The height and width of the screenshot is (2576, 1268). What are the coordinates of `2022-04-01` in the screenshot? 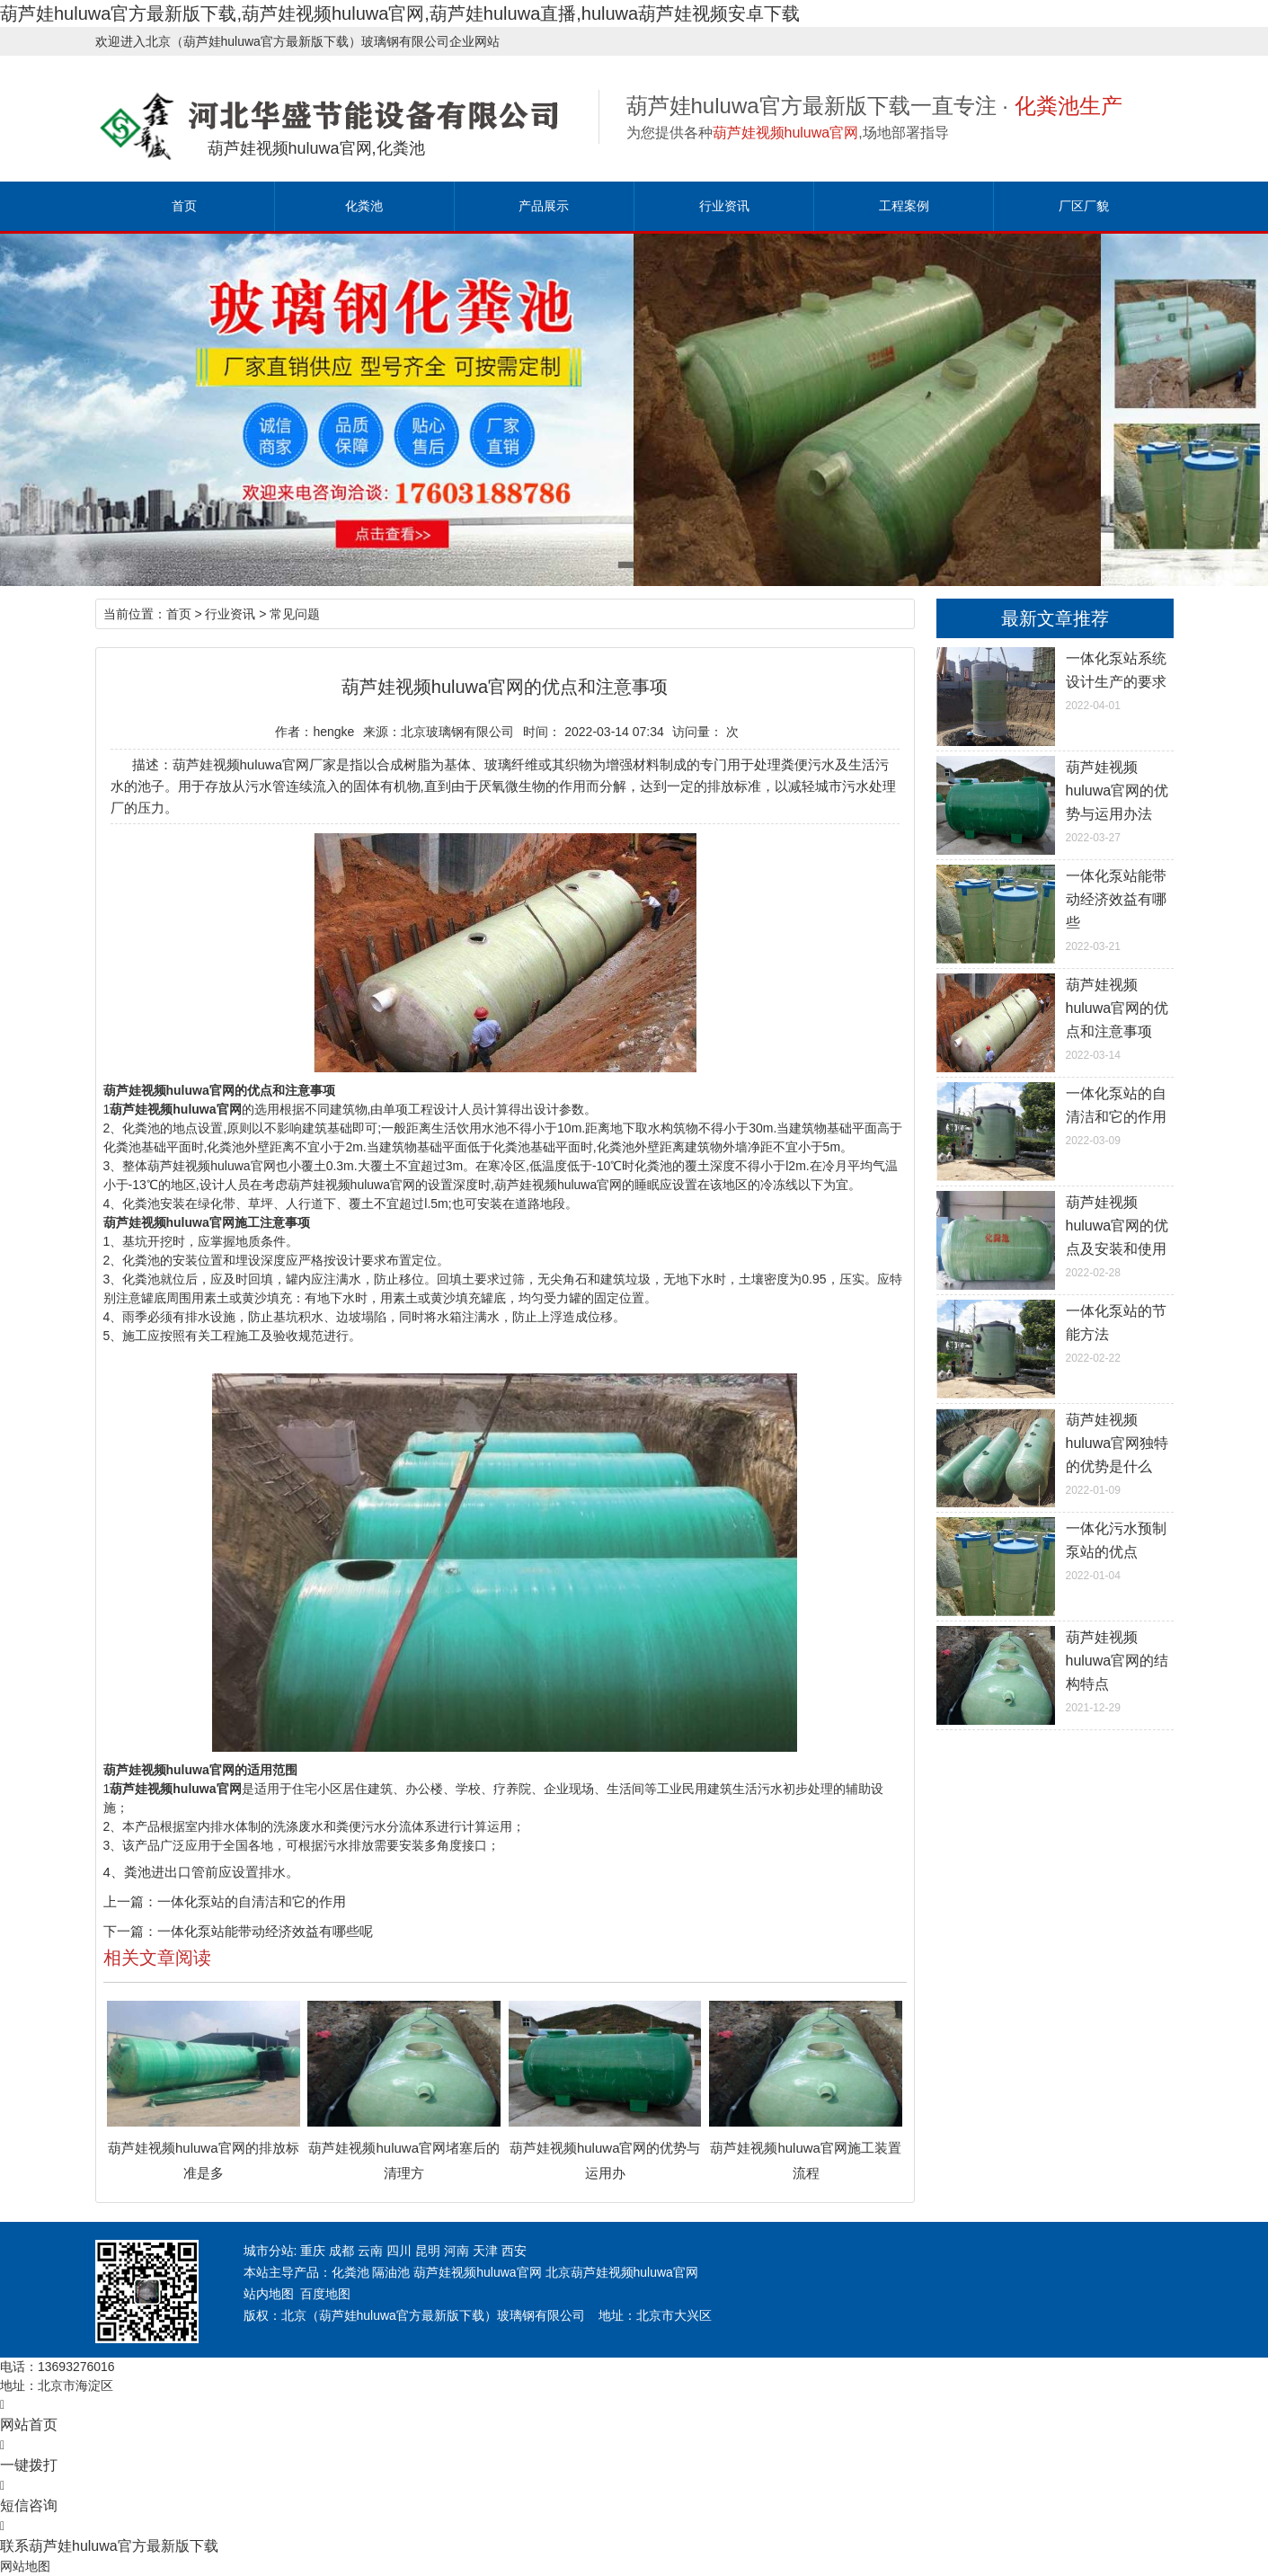 It's located at (1055, 679).